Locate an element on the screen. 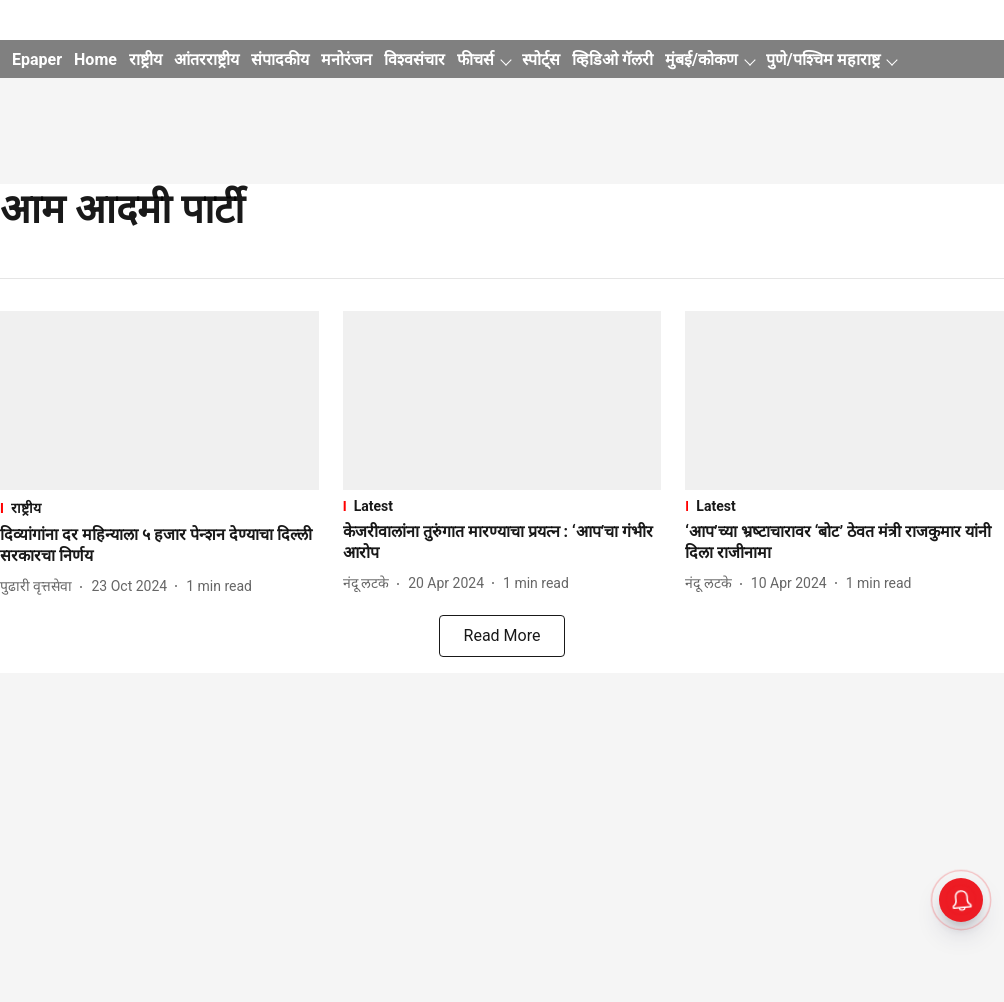 The image size is (1004, 1002). आंतरराष्ट्रीय is located at coordinates (206, 59).